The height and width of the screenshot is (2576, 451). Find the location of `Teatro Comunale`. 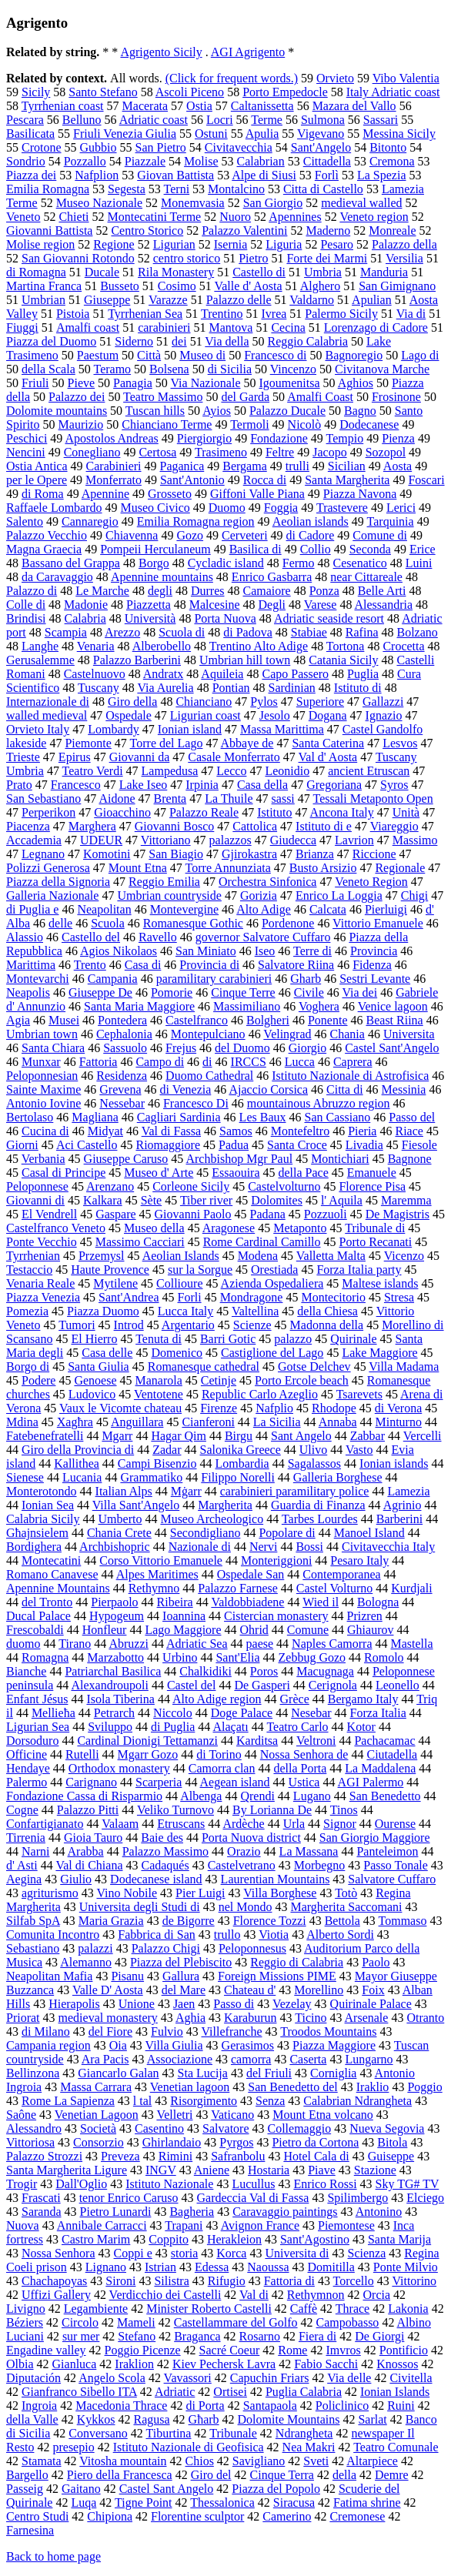

Teatro Comunale is located at coordinates (395, 2447).